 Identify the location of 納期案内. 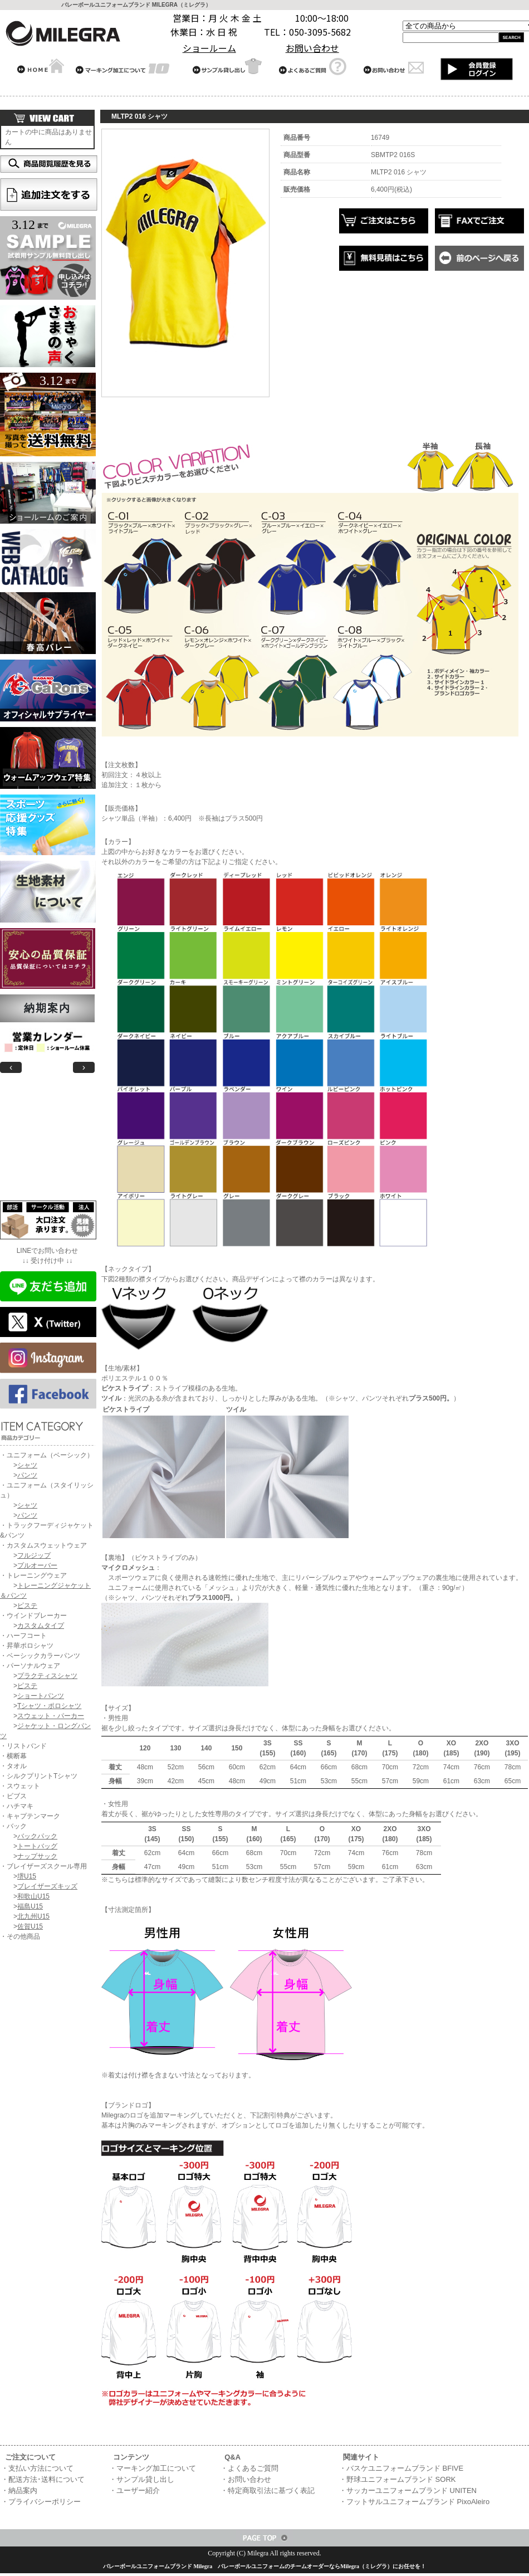
(47, 1008).